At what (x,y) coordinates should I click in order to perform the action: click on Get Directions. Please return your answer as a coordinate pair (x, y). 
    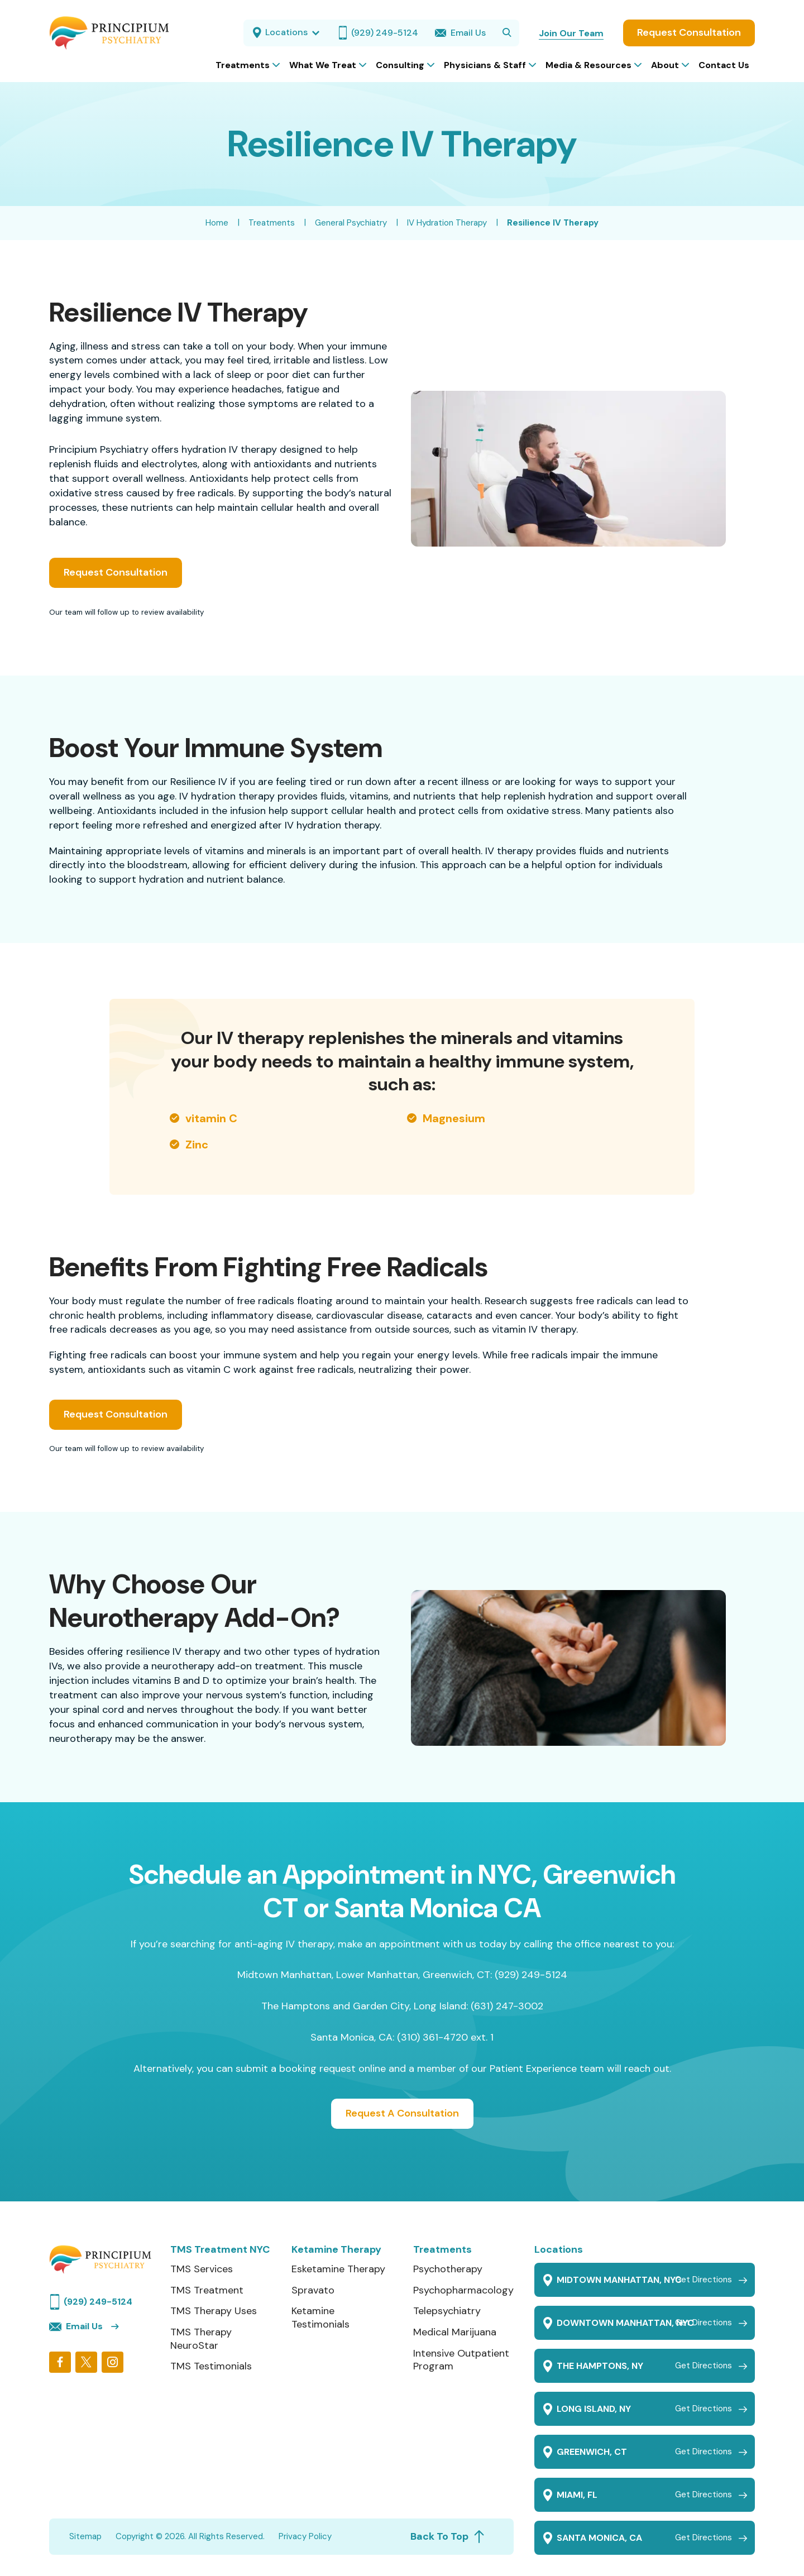
    Looking at the image, I should click on (703, 2279).